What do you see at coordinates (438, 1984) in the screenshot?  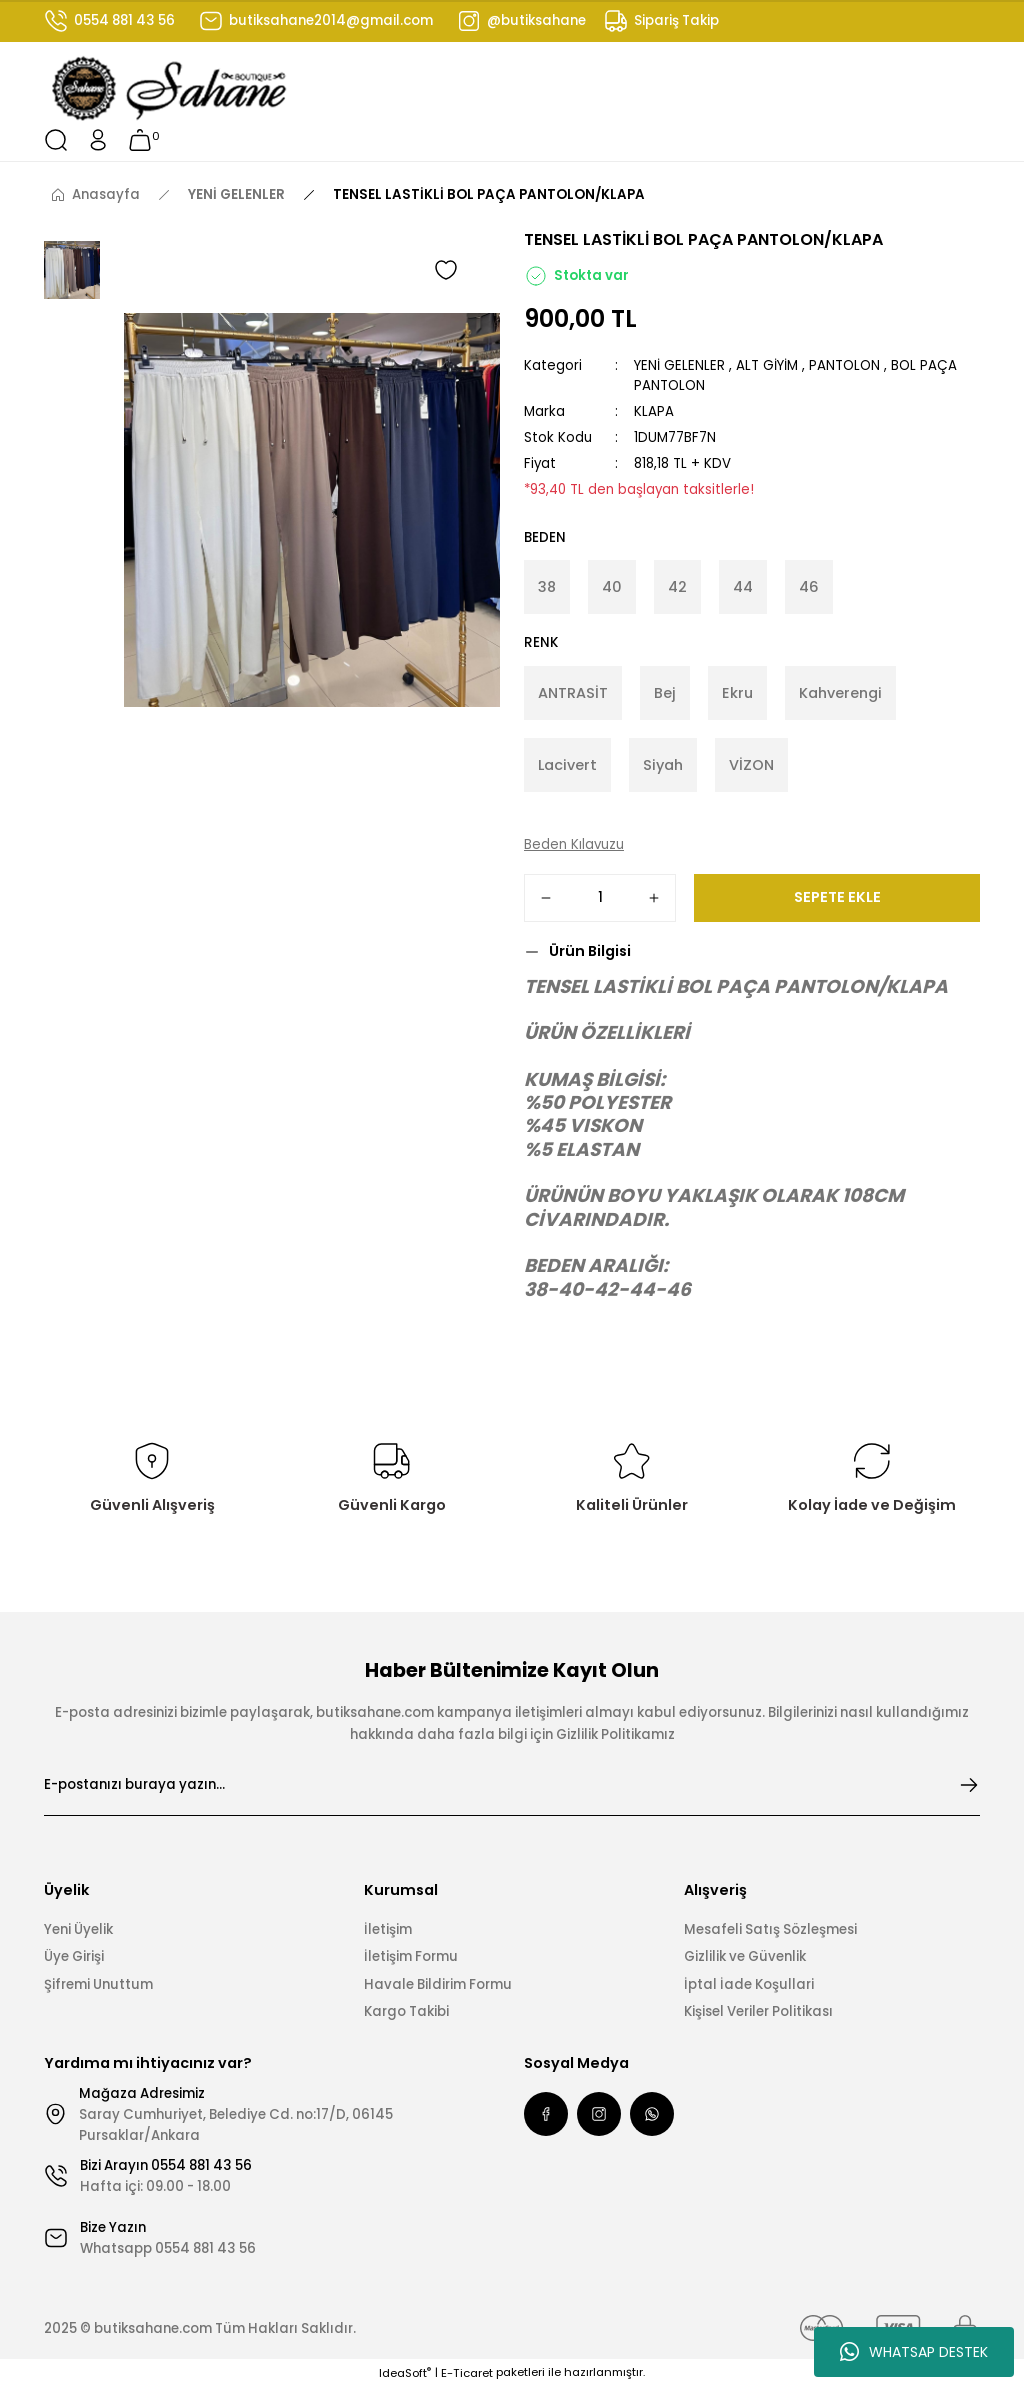 I see `Havale Bildirim Formu` at bounding box center [438, 1984].